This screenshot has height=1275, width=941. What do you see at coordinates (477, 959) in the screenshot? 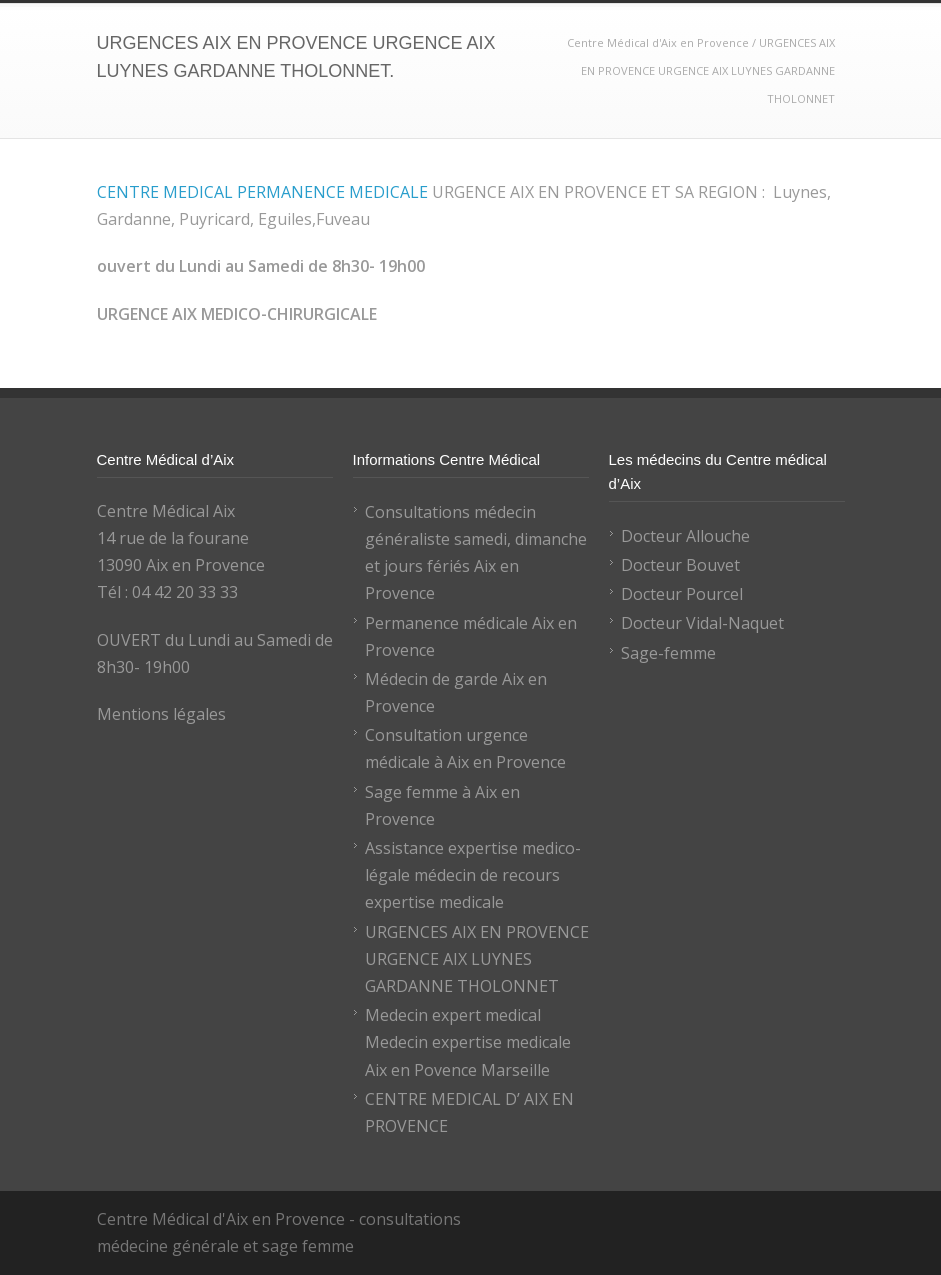
I see `URGENCES AIX EN PROVENCE URGENCE AIX LUYNES GARDANNE THOLONNET` at bounding box center [477, 959].